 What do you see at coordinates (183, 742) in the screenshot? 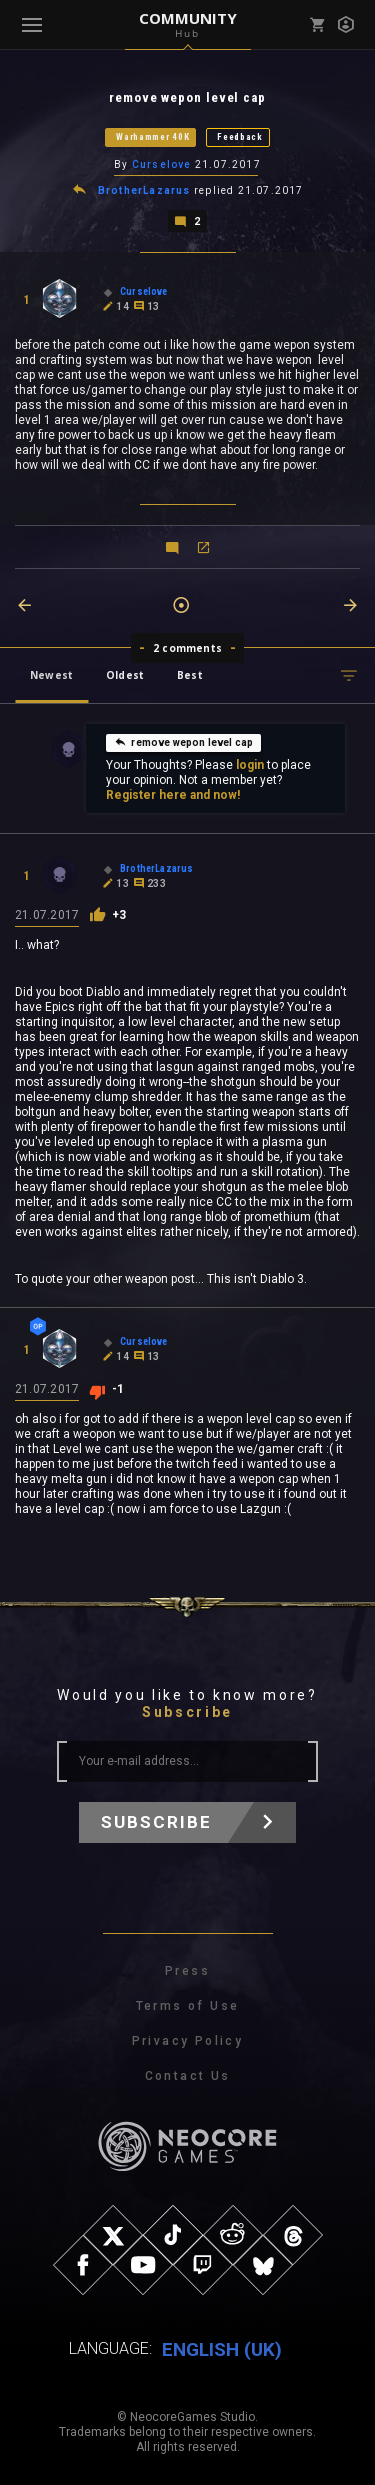
I see `remove wepon level cap` at bounding box center [183, 742].